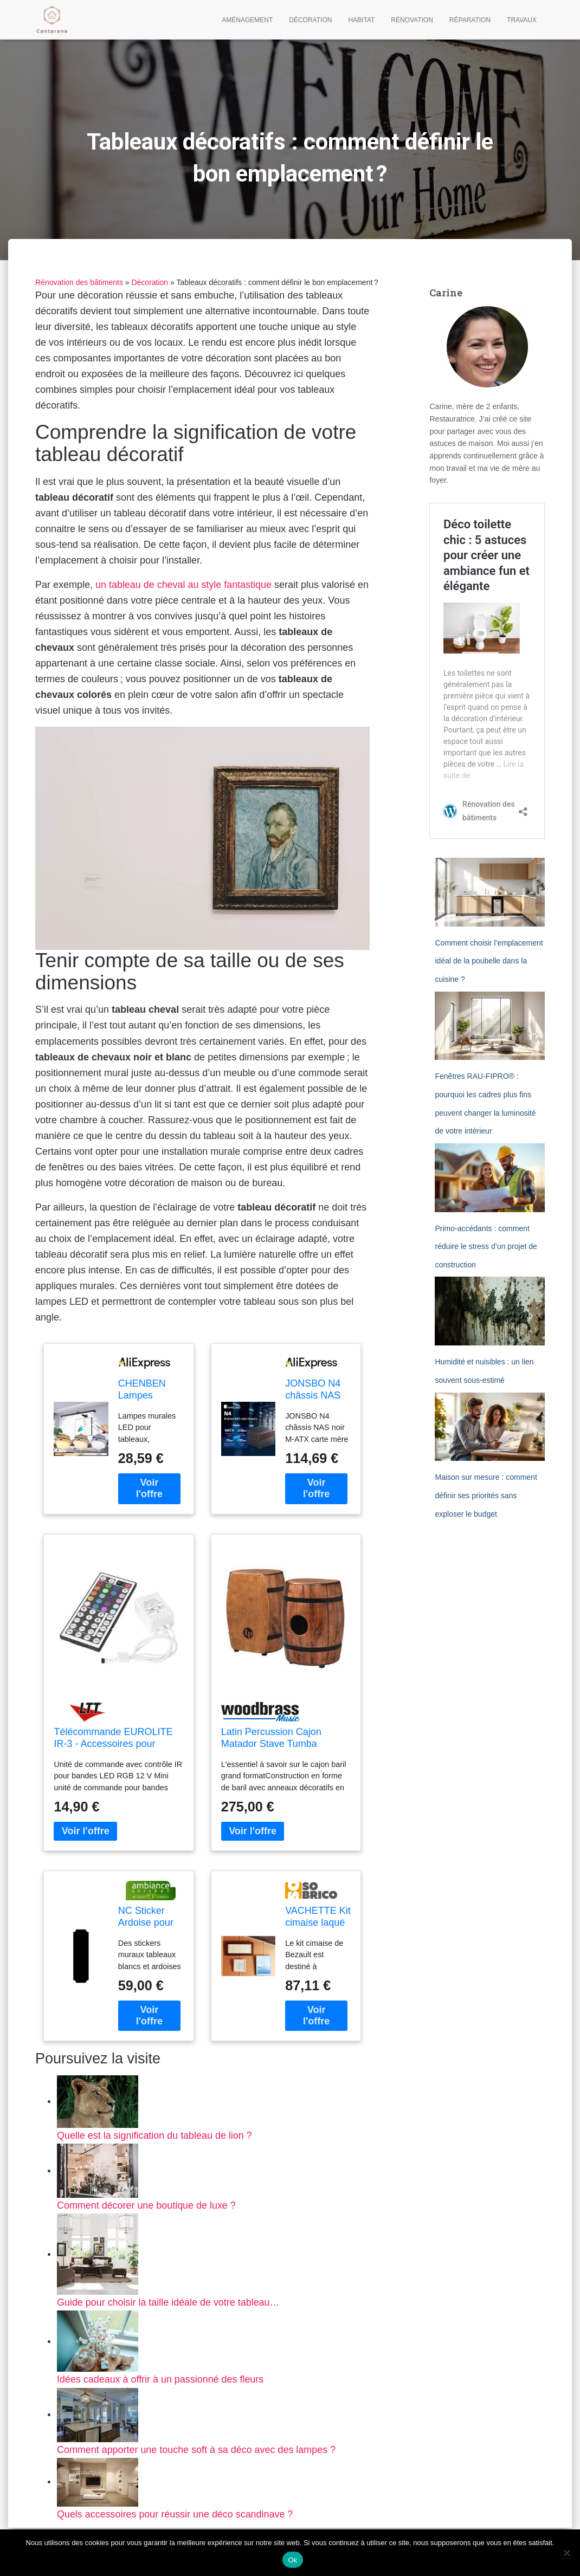 This screenshot has height=2576, width=580. Describe the element at coordinates (486, 1246) in the screenshot. I see `Primo-accédants : comment réduire le stress d’un projet de construction` at that location.